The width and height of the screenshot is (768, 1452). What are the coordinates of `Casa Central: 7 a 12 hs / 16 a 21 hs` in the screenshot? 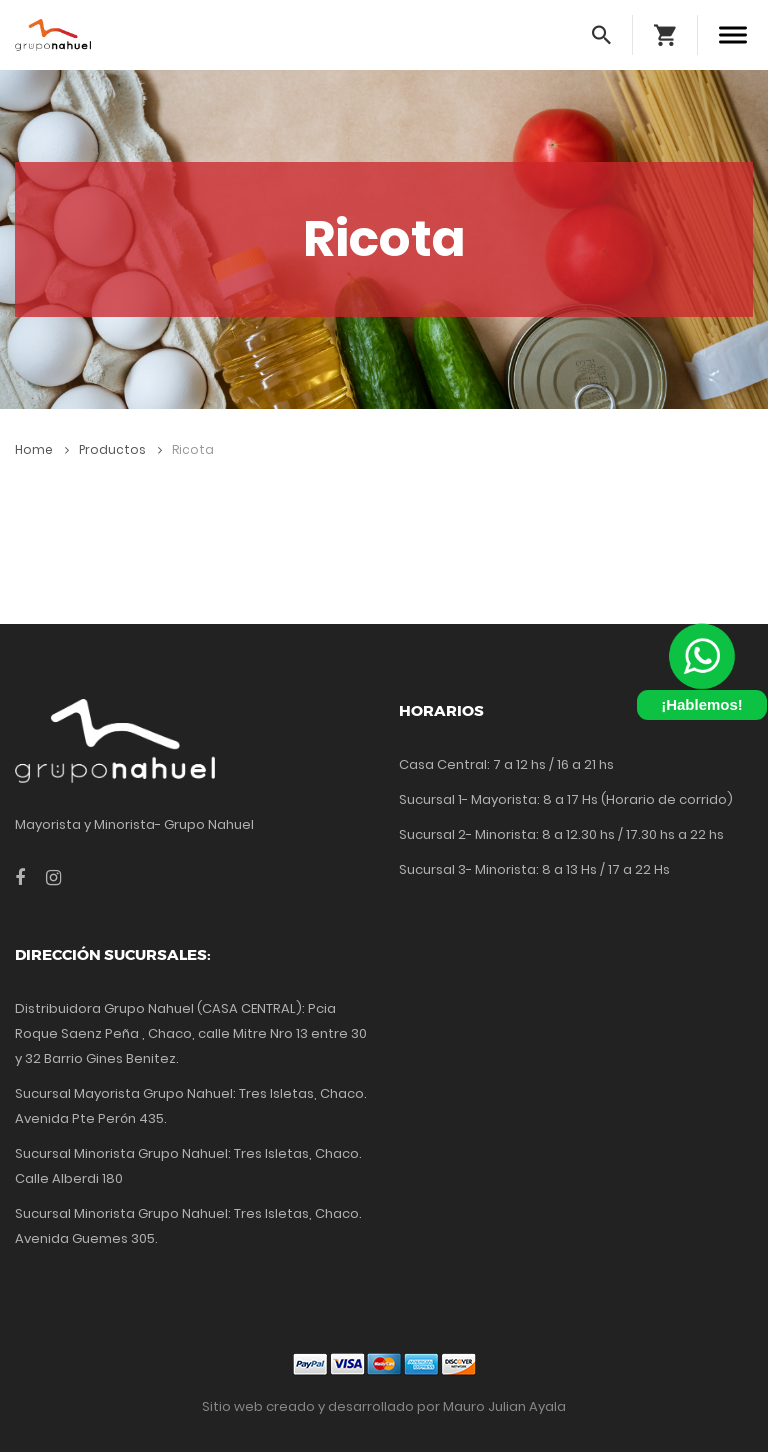 It's located at (506, 764).